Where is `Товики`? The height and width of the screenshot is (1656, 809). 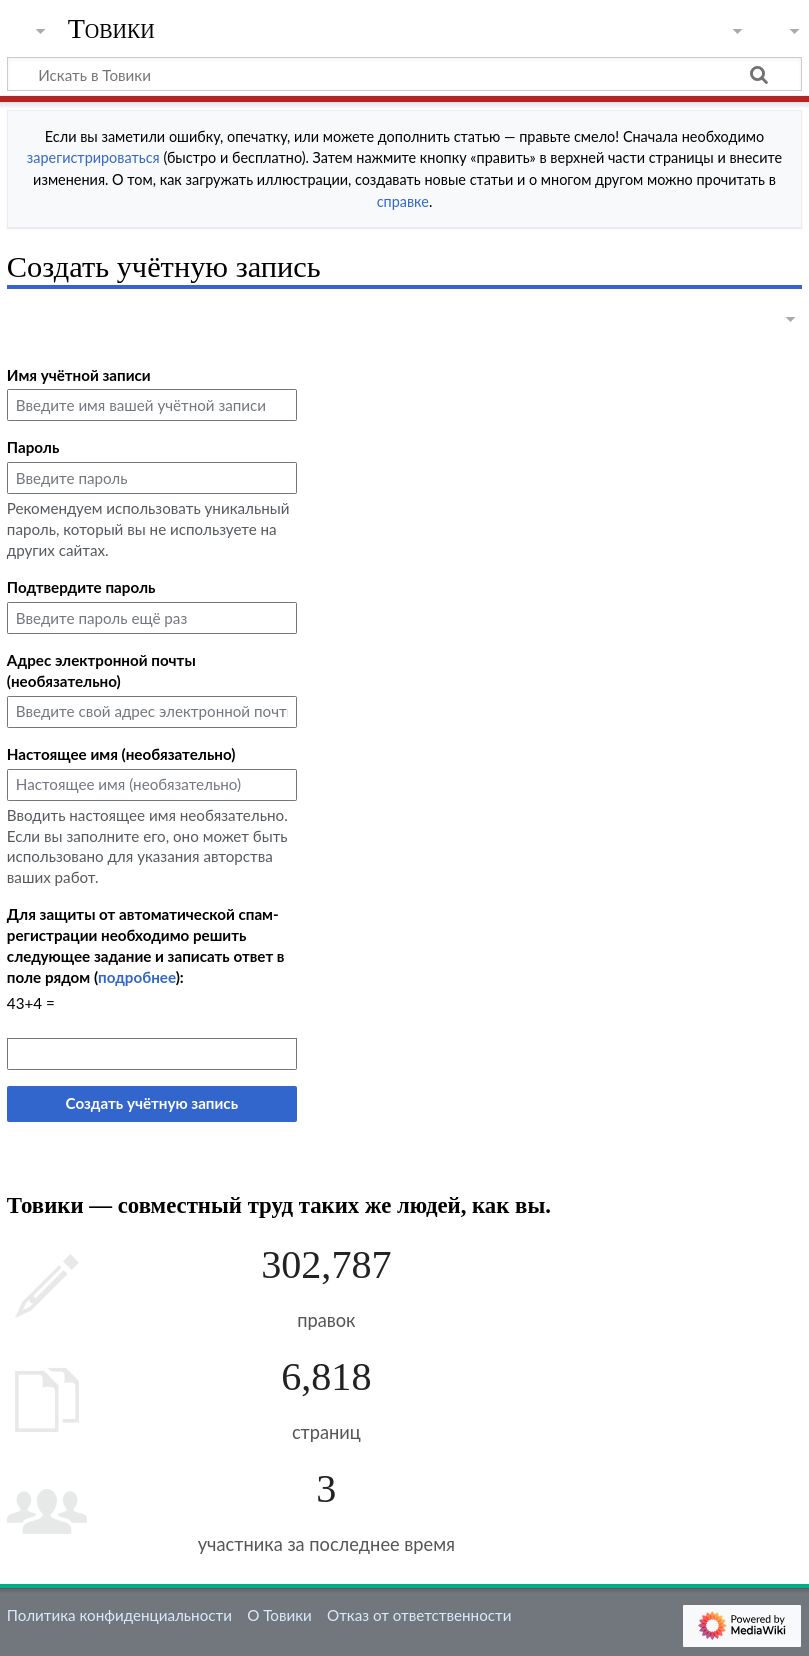 Товики is located at coordinates (111, 29).